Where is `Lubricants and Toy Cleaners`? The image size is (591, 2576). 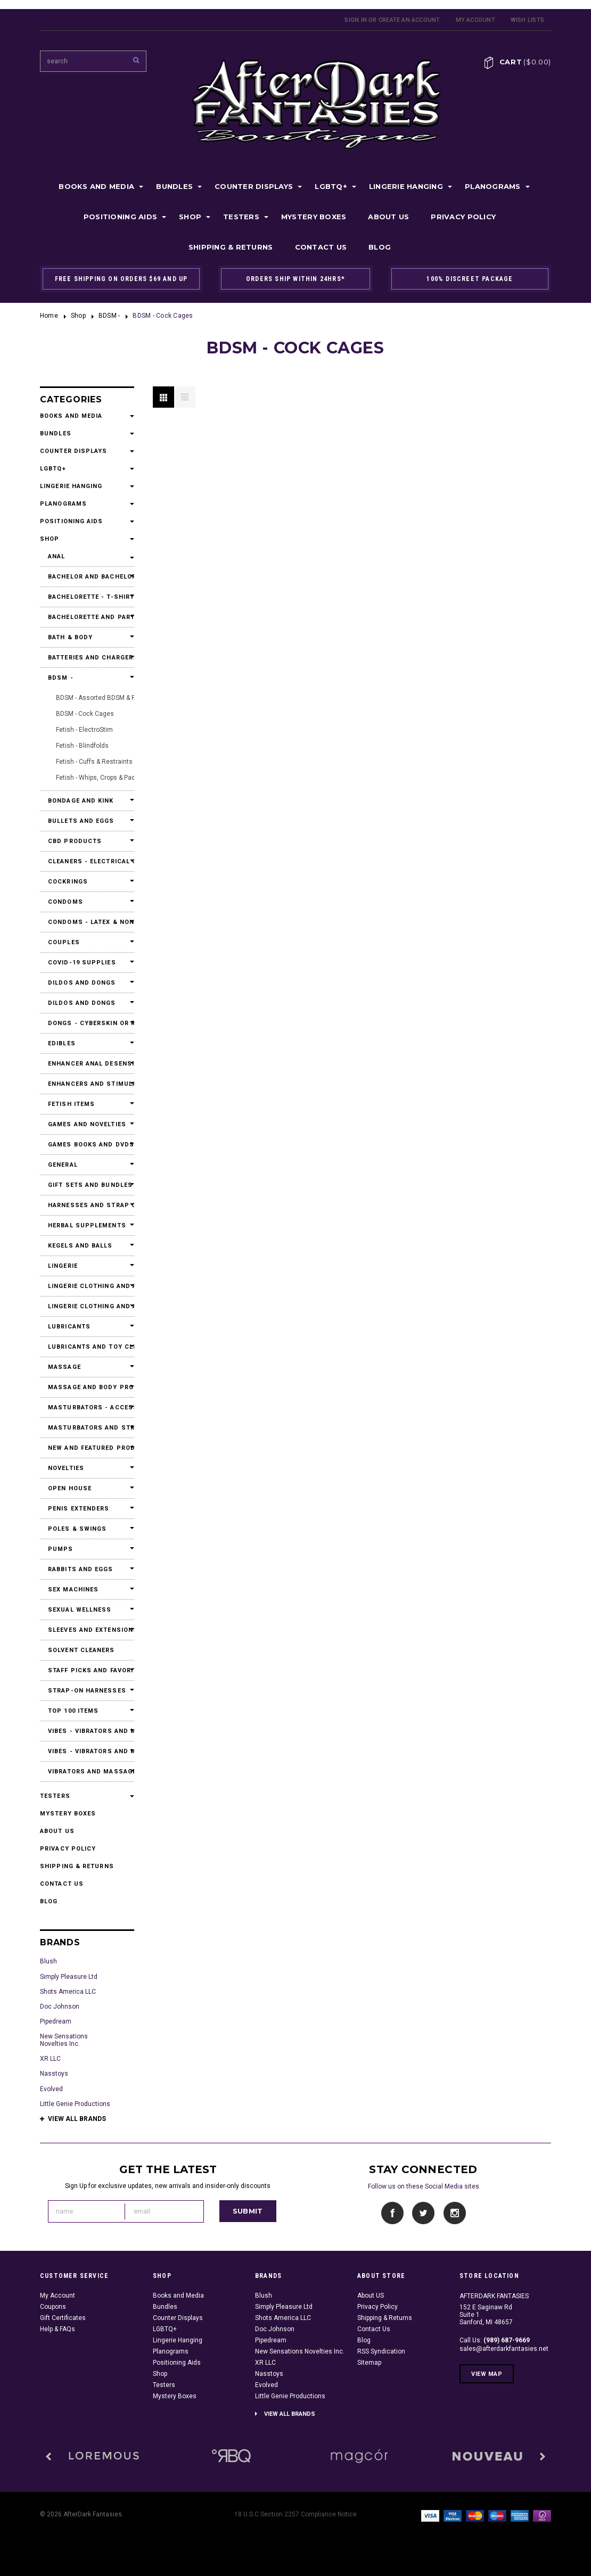 Lubricants and Toy Cleaners is located at coordinates (87, 1346).